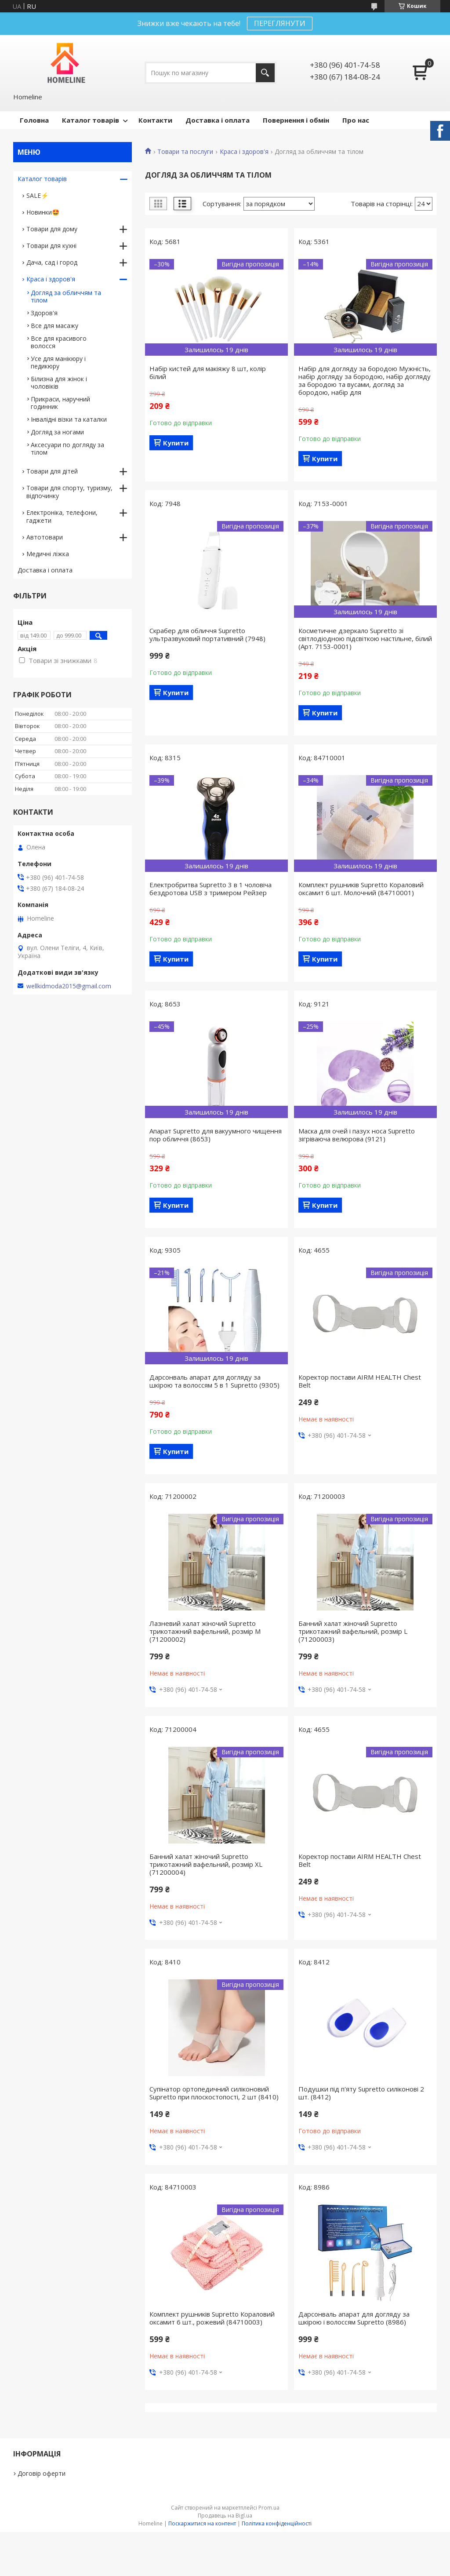 The width and height of the screenshot is (450, 2576). I want to click on Коректор постави AIRM HEALTH Chest Belt, so click(359, 1381).